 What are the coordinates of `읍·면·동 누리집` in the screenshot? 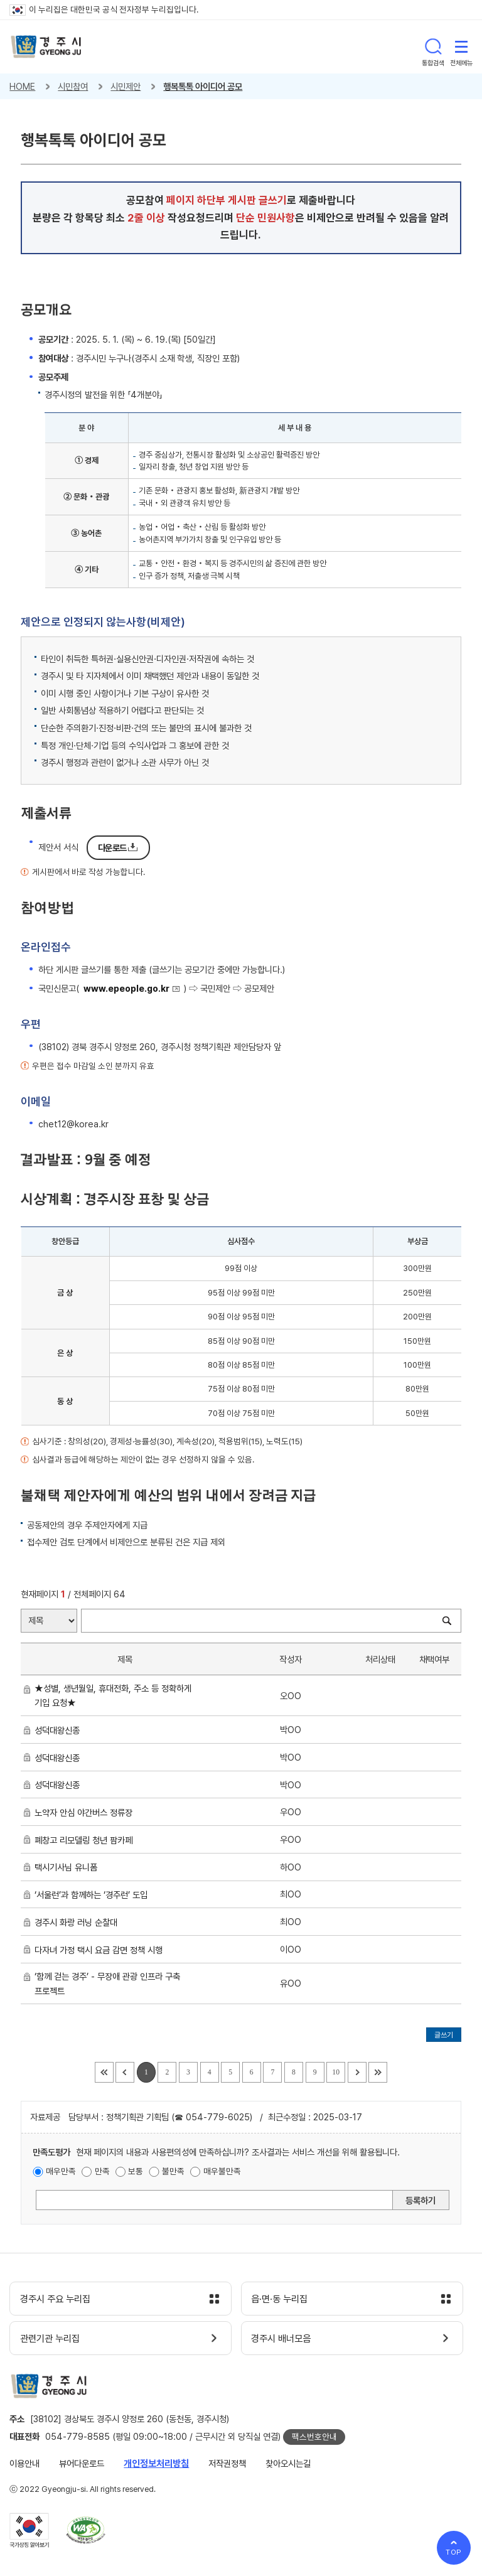 It's located at (281, 2299).